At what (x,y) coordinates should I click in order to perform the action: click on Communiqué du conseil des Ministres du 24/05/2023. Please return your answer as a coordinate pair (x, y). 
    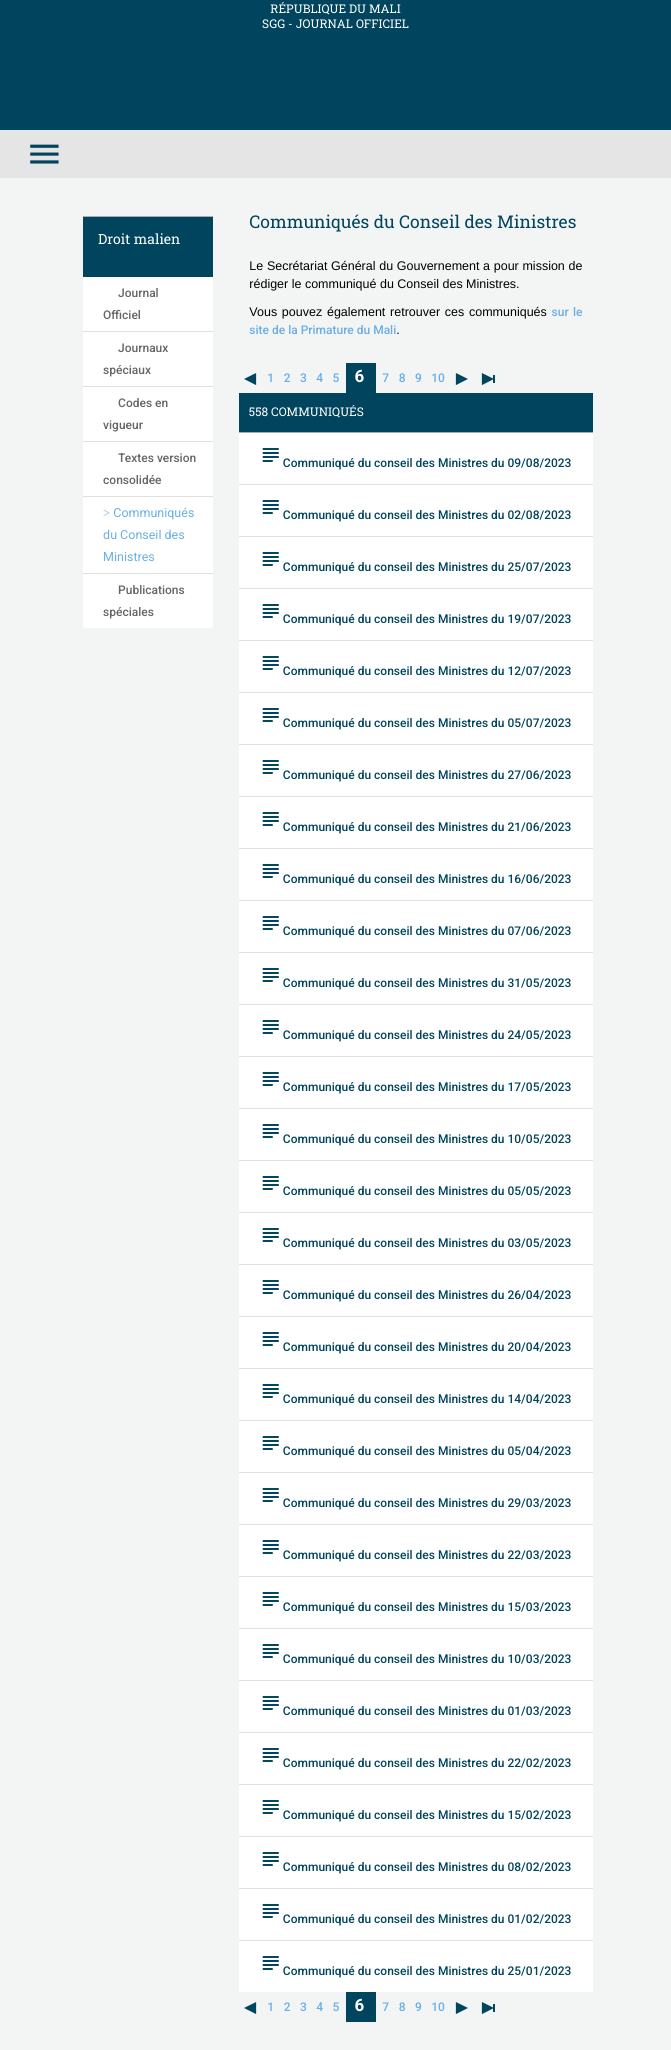
    Looking at the image, I should click on (415, 1028).